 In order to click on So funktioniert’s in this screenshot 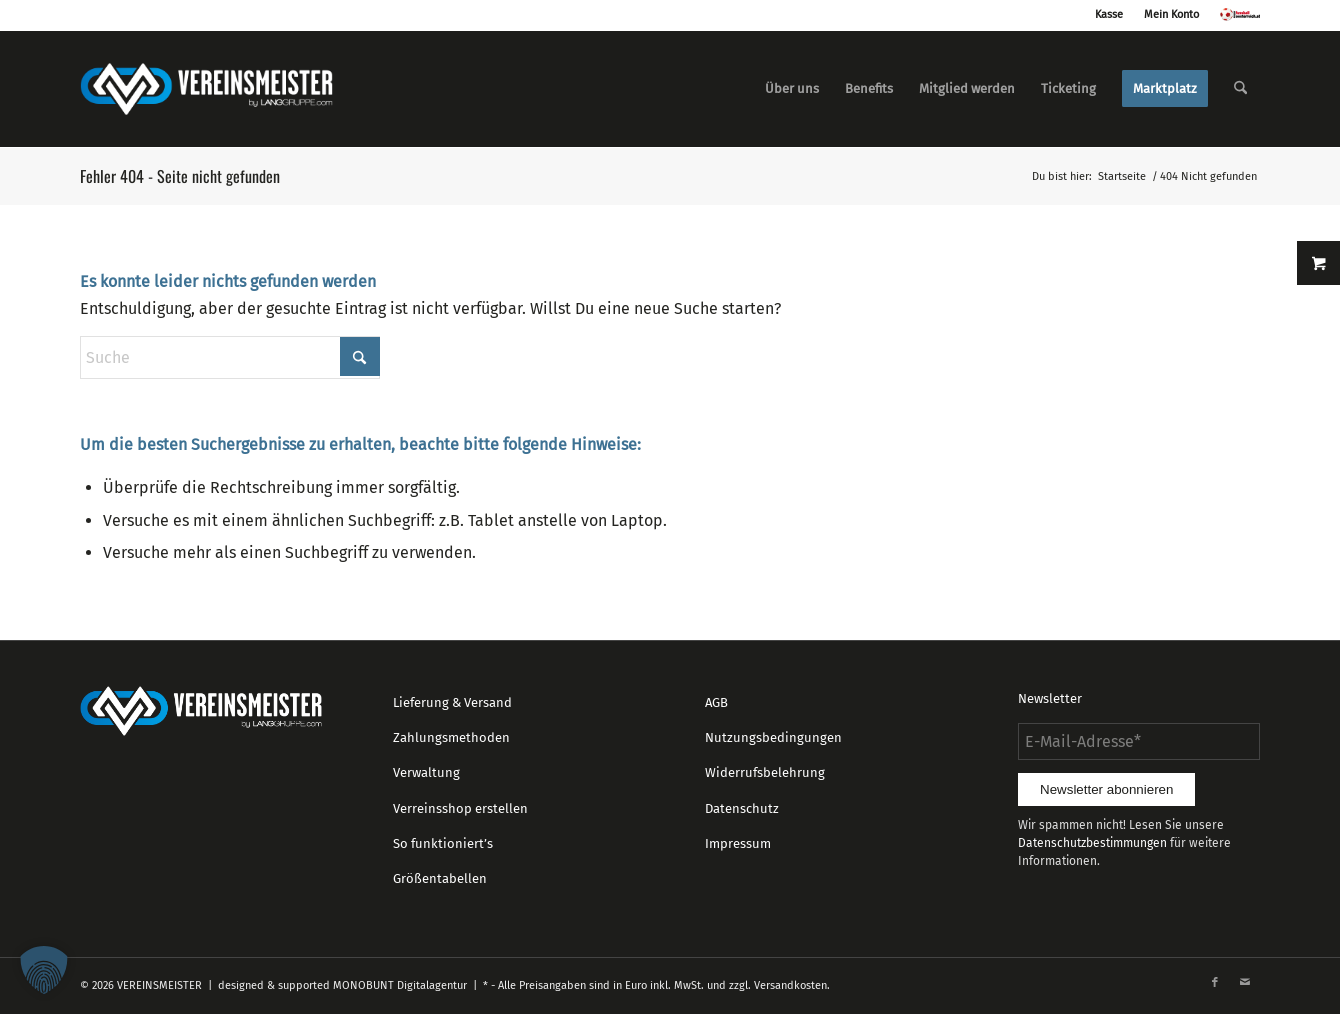, I will do `click(443, 843)`.